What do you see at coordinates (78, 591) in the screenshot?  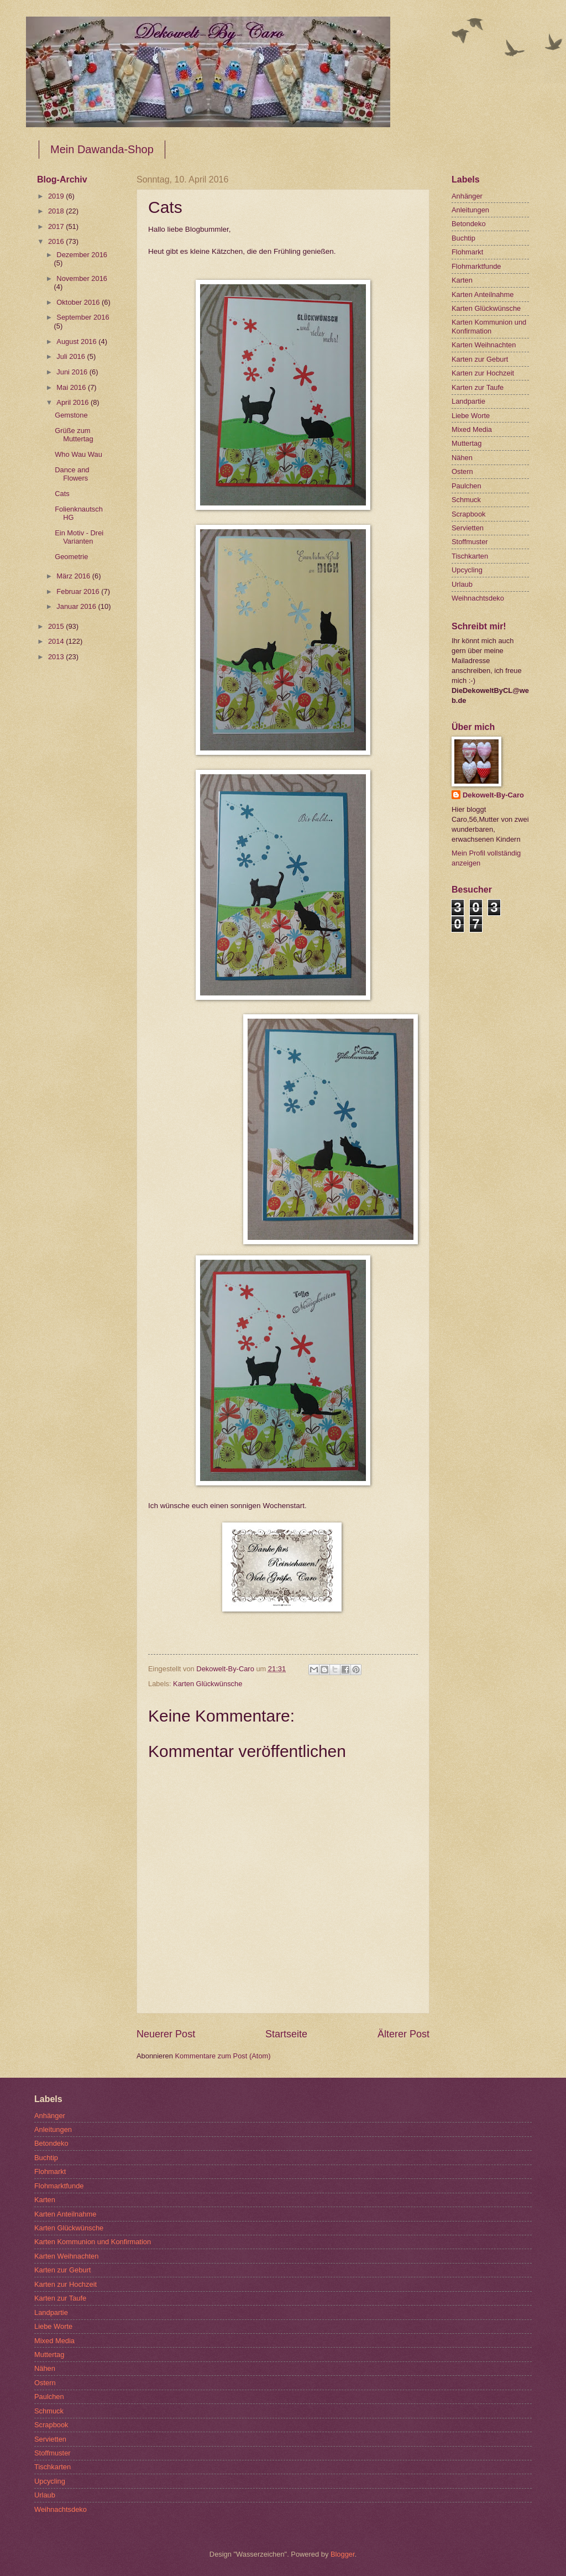 I see `Februar 2016` at bounding box center [78, 591].